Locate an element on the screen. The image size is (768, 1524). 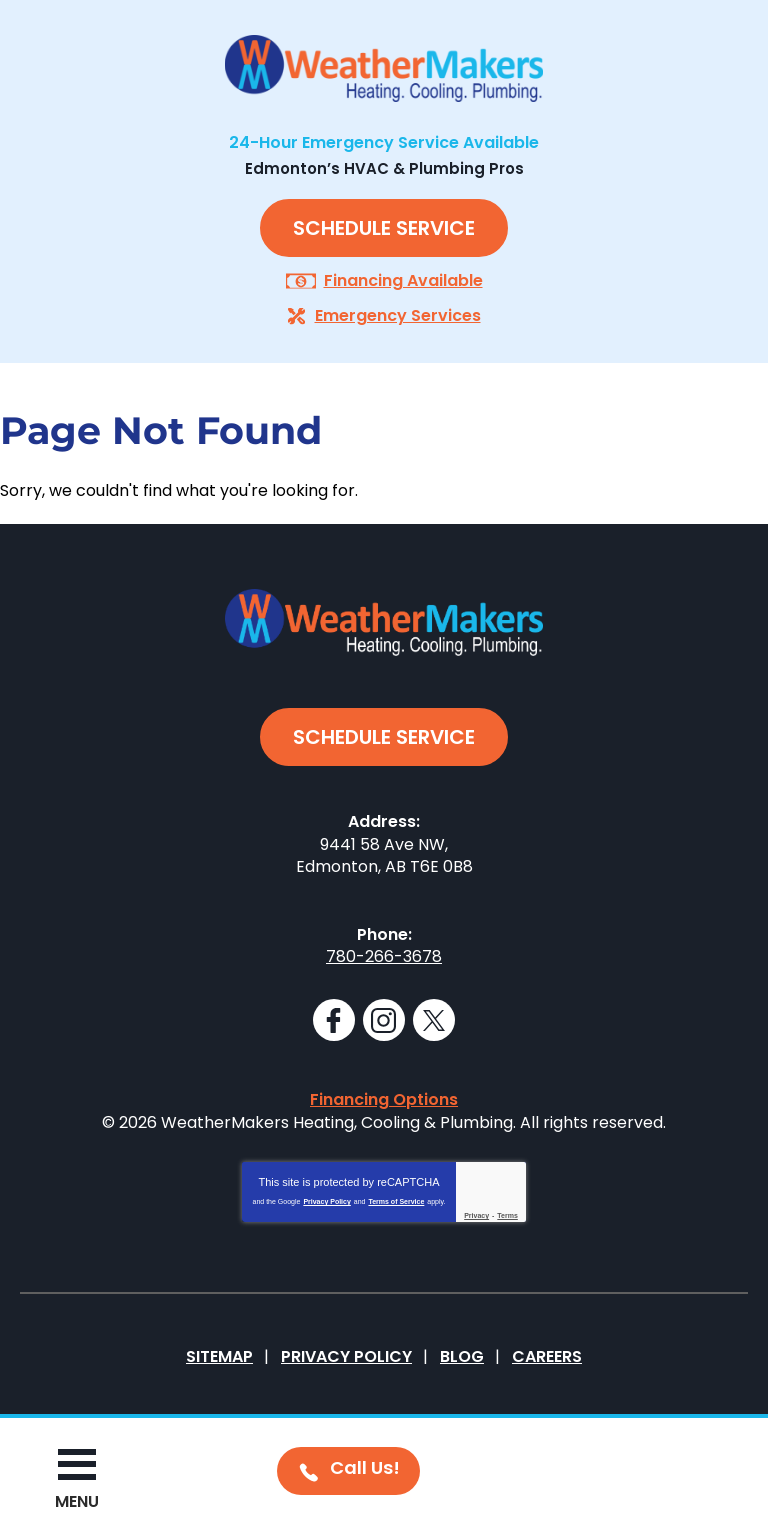
Facebook is located at coordinates (334, 1020).